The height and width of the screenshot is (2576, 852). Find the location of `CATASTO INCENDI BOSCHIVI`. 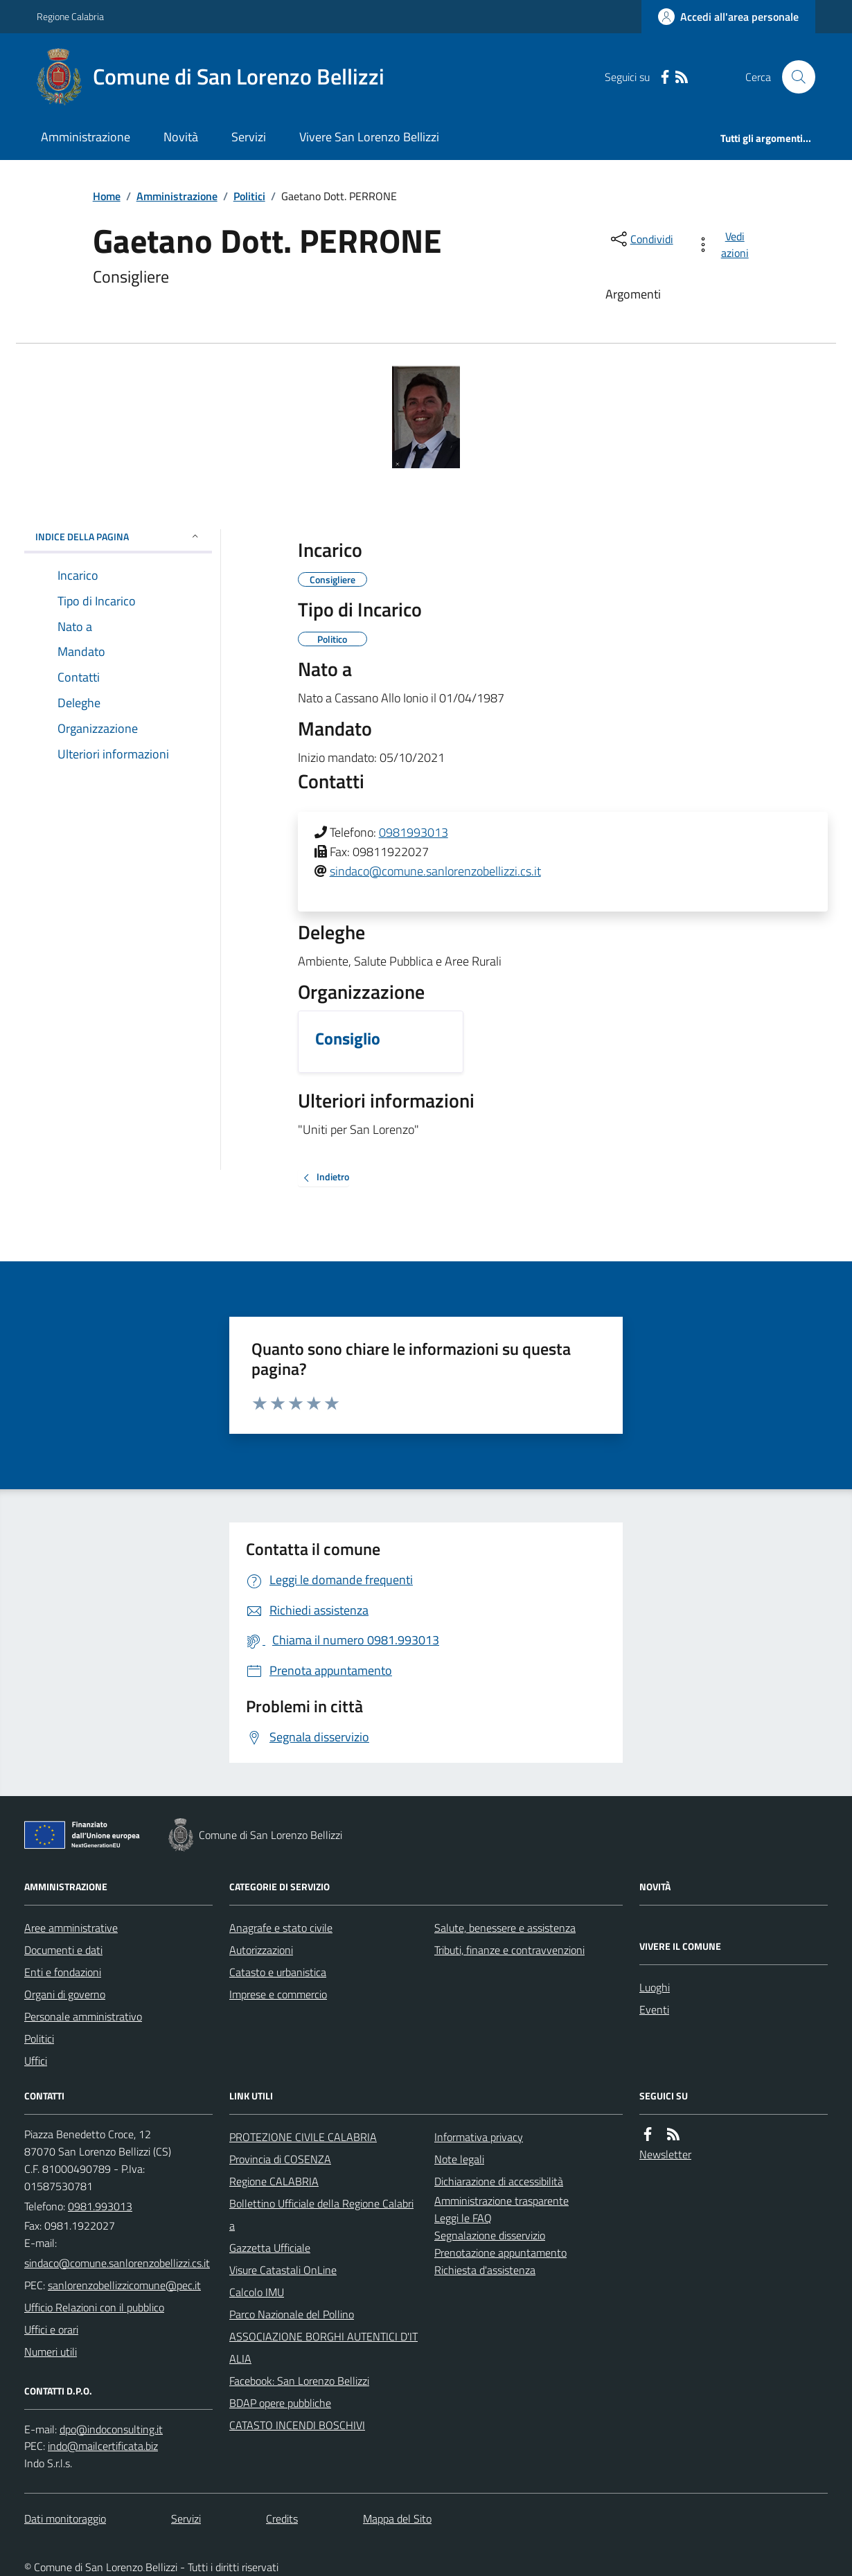

CATASTO INCENDI BOSCHIVI is located at coordinates (297, 2425).